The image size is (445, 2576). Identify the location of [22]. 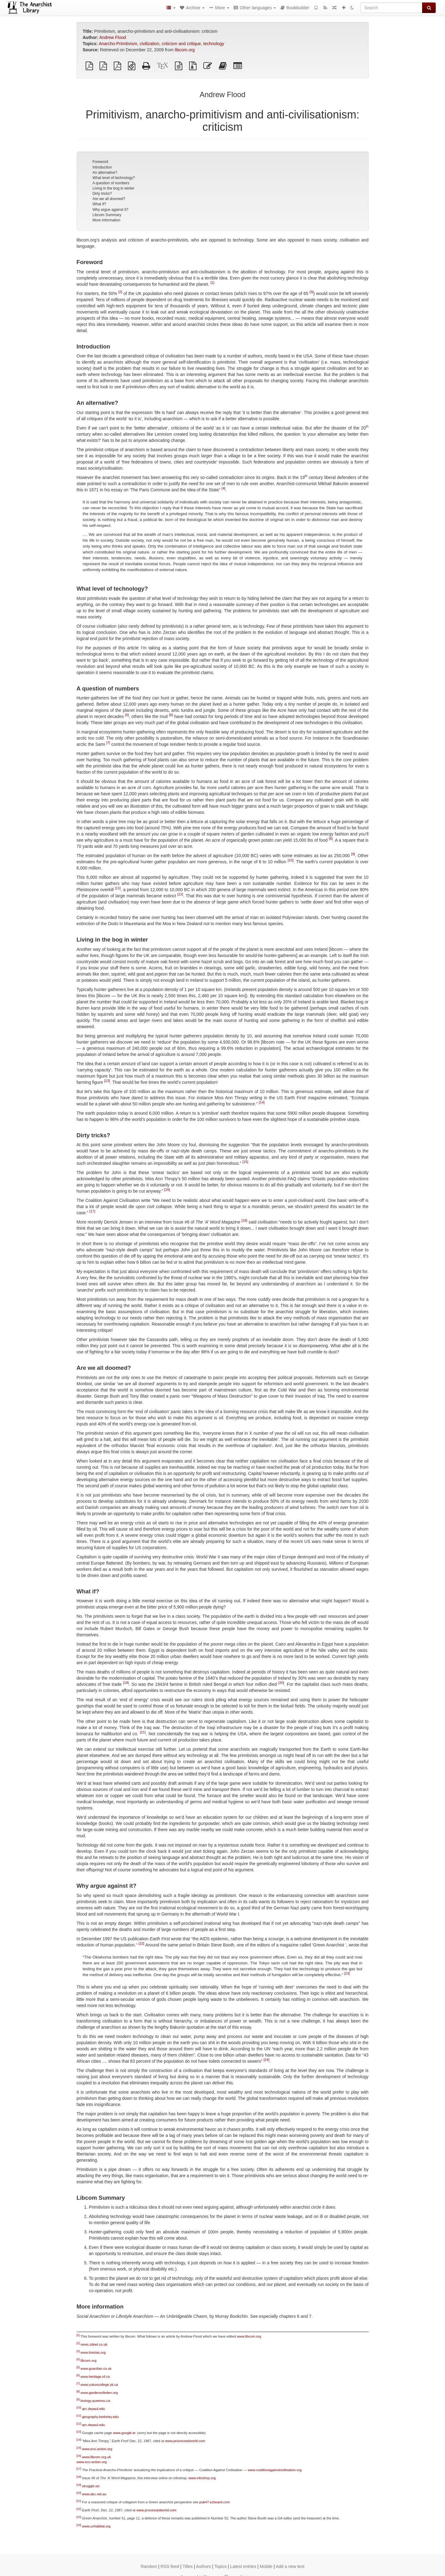
(141, 1943).